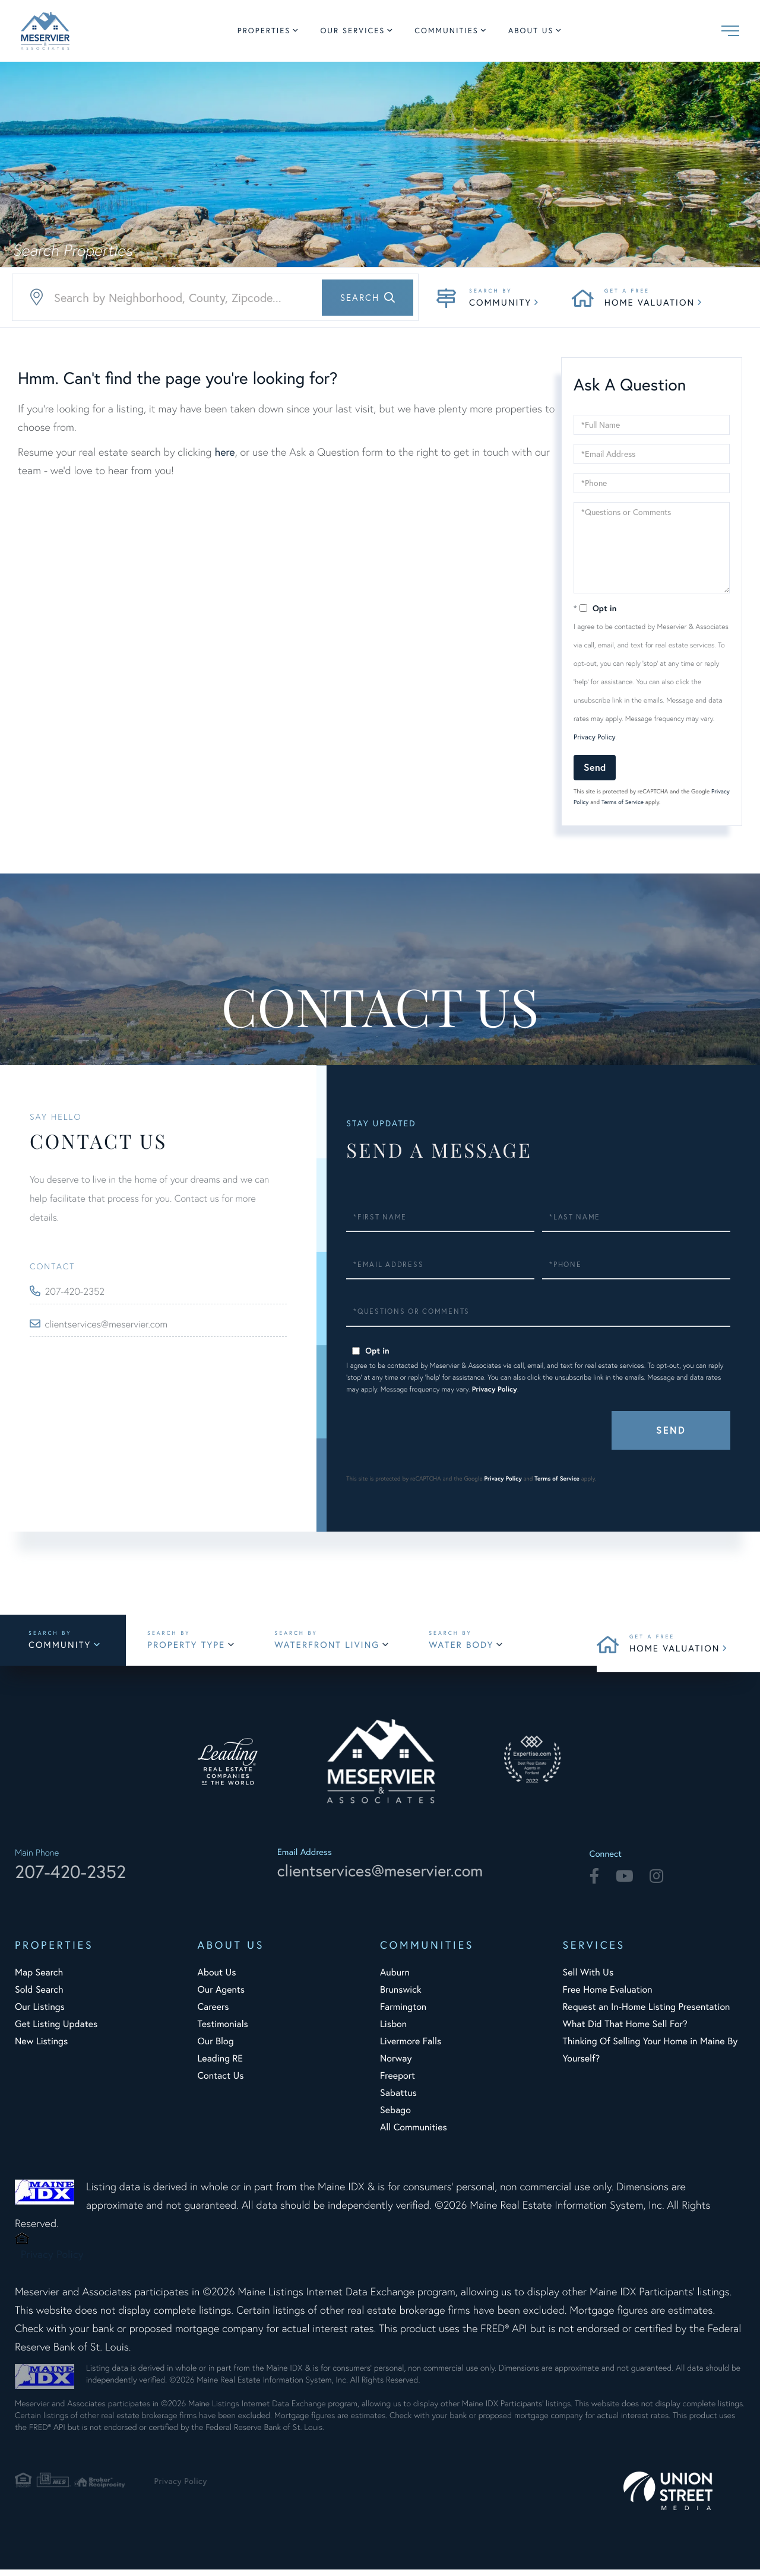 The image size is (760, 2576). Describe the element at coordinates (40, 2013) in the screenshot. I see `Our Listings [menuitem]` at that location.